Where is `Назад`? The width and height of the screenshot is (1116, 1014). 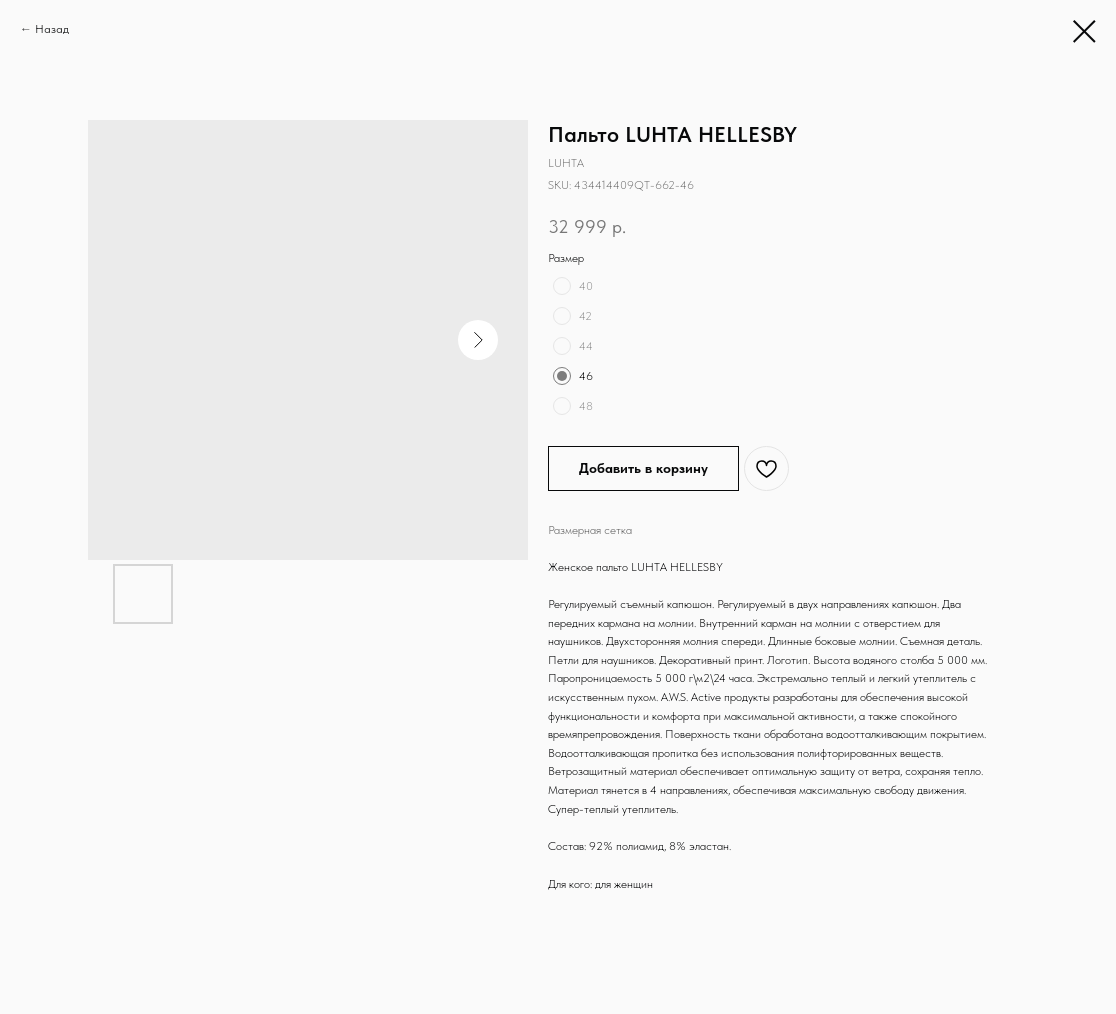
Назад is located at coordinates (52, 29).